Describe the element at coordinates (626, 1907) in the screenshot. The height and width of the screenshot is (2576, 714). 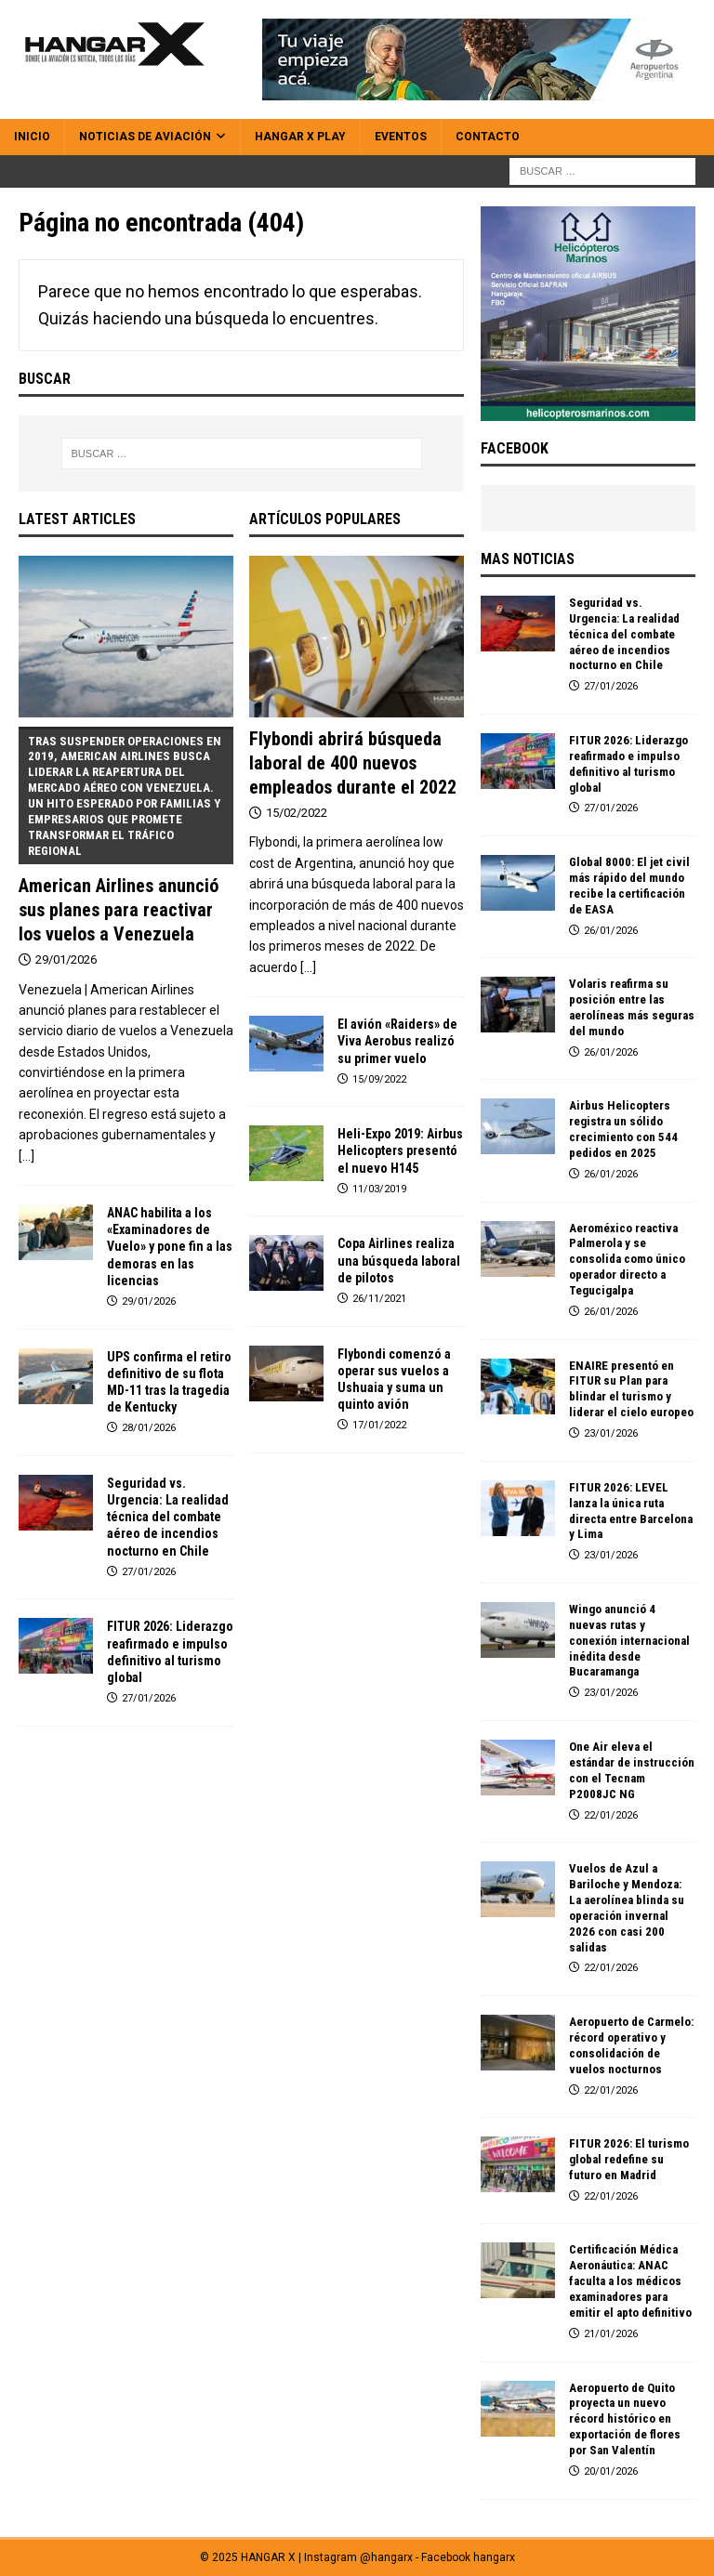
I see `Vuelos de Azul a Bariloche y Mendoza: La aerolínea blinda su operación invernal 2026 con casi 200 salidas` at that location.